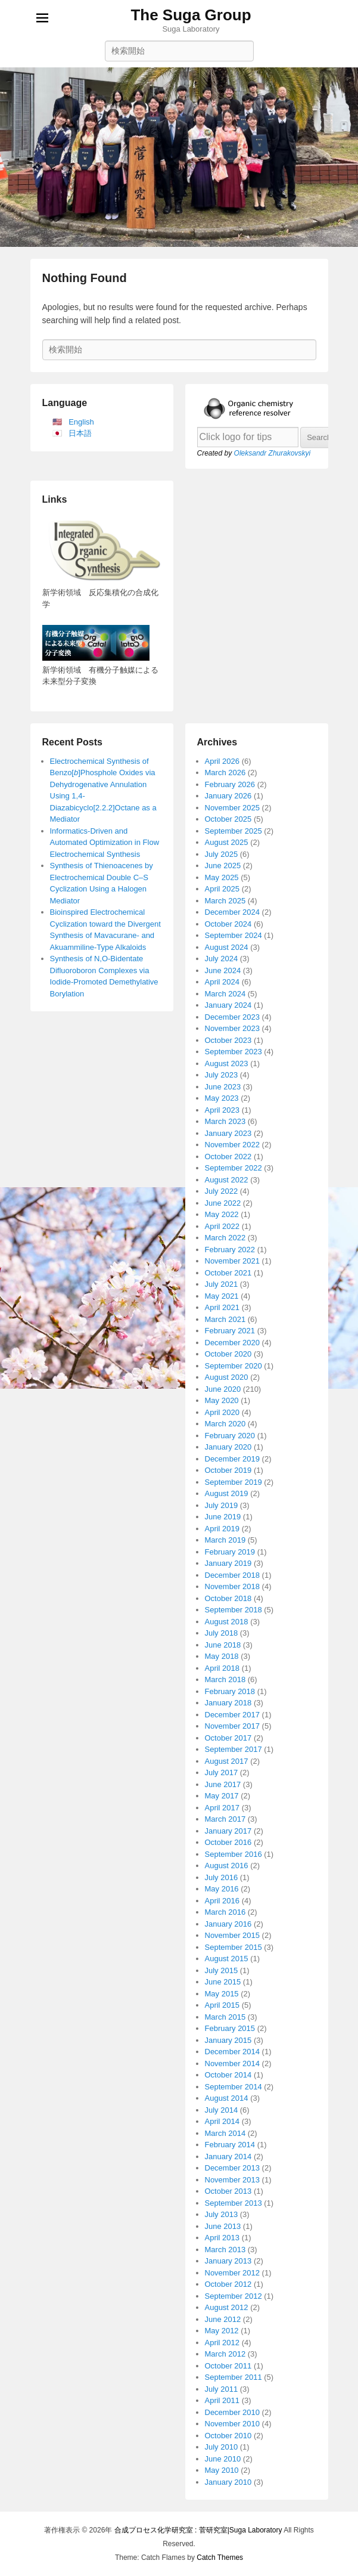 The width and height of the screenshot is (358, 2576). Describe the element at coordinates (232, 1575) in the screenshot. I see `December 2018` at that location.